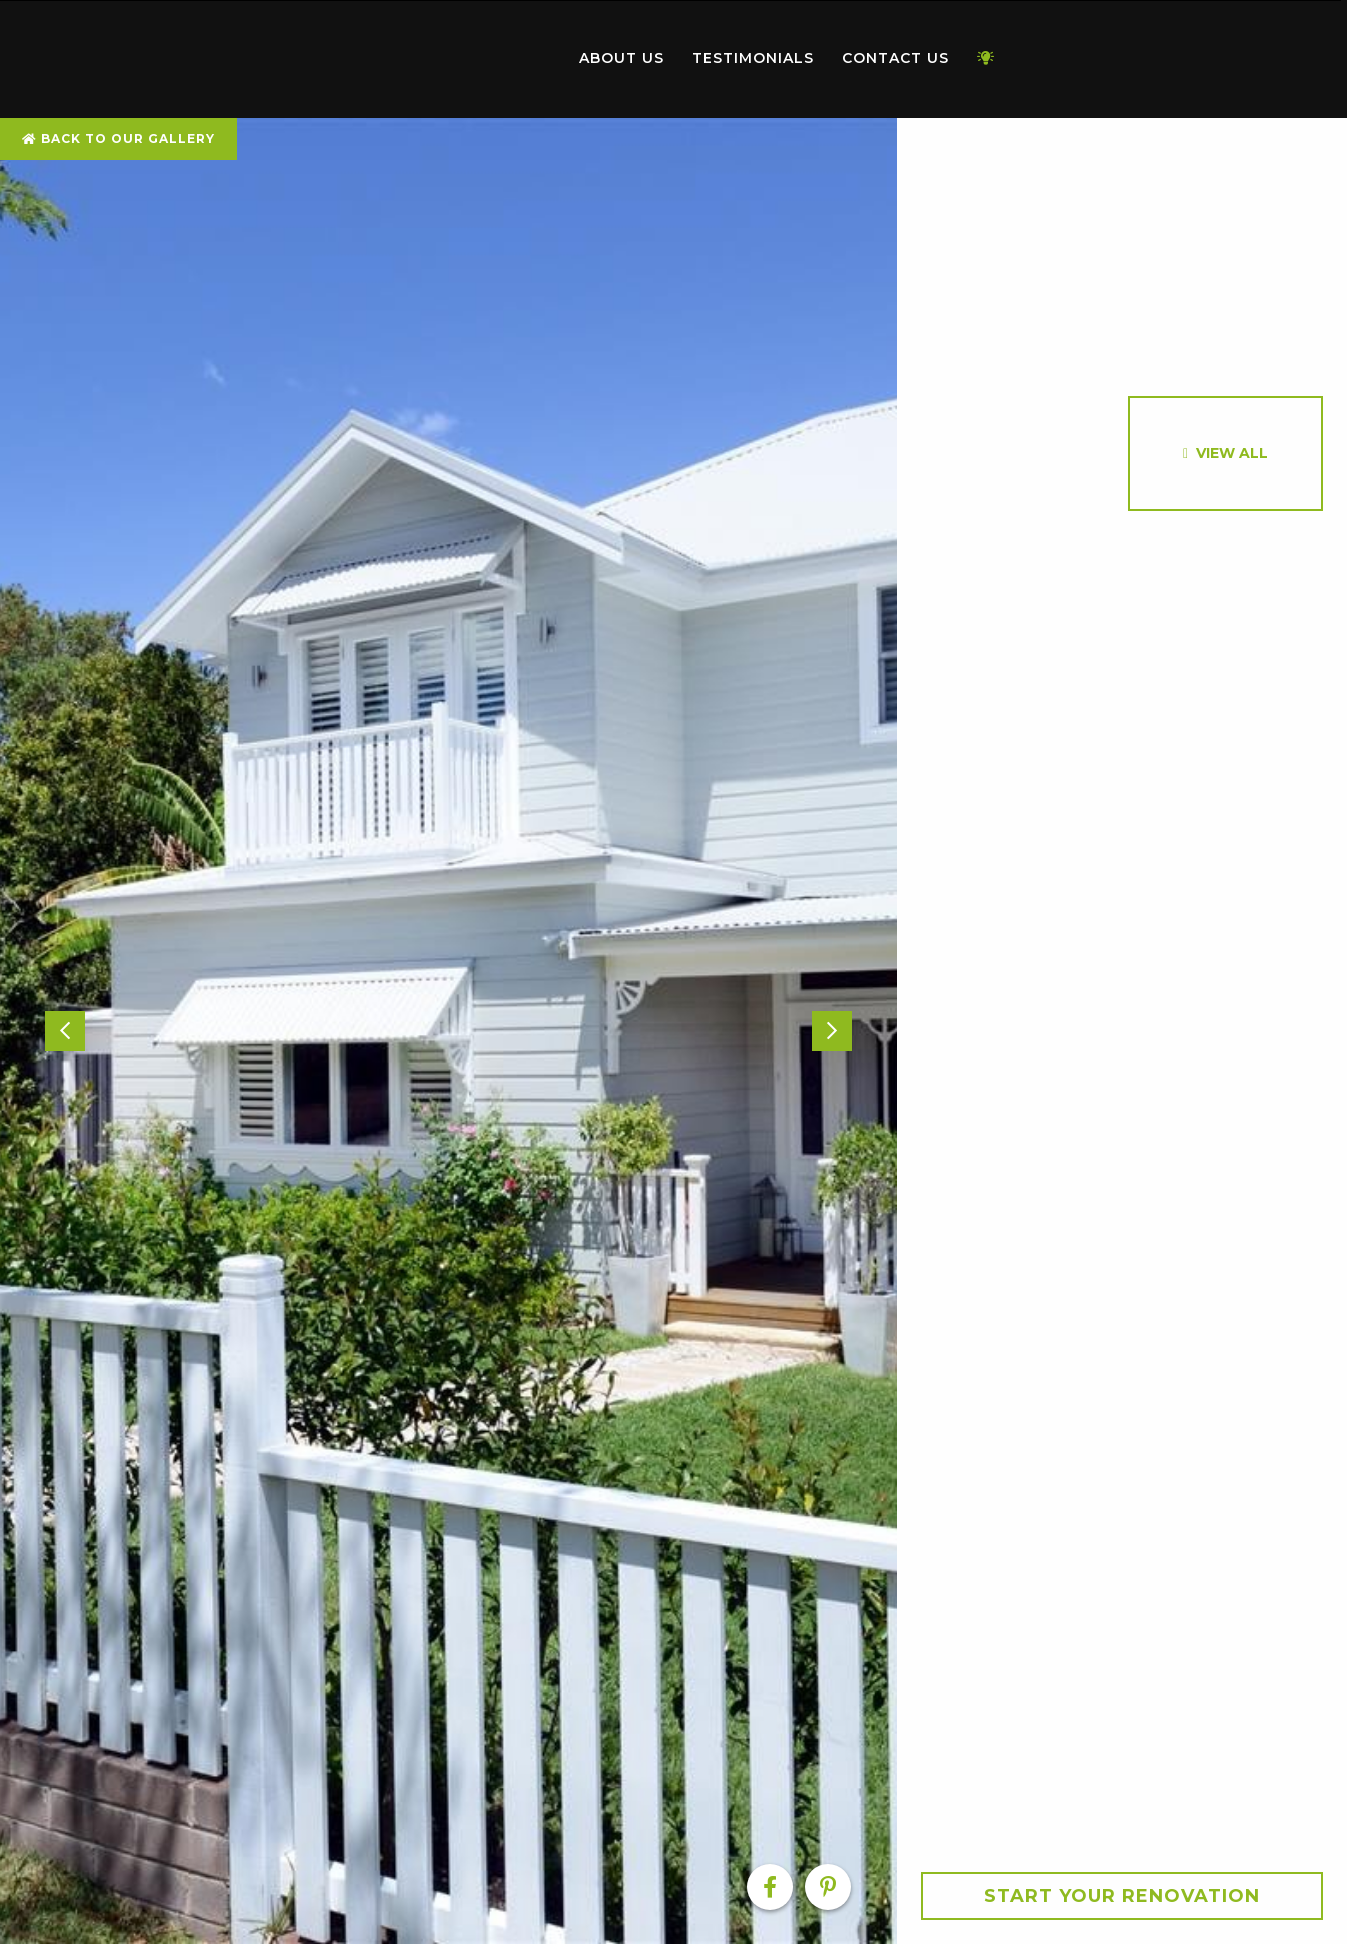  What do you see at coordinates (1122, 1896) in the screenshot?
I see `Start your Renovation` at bounding box center [1122, 1896].